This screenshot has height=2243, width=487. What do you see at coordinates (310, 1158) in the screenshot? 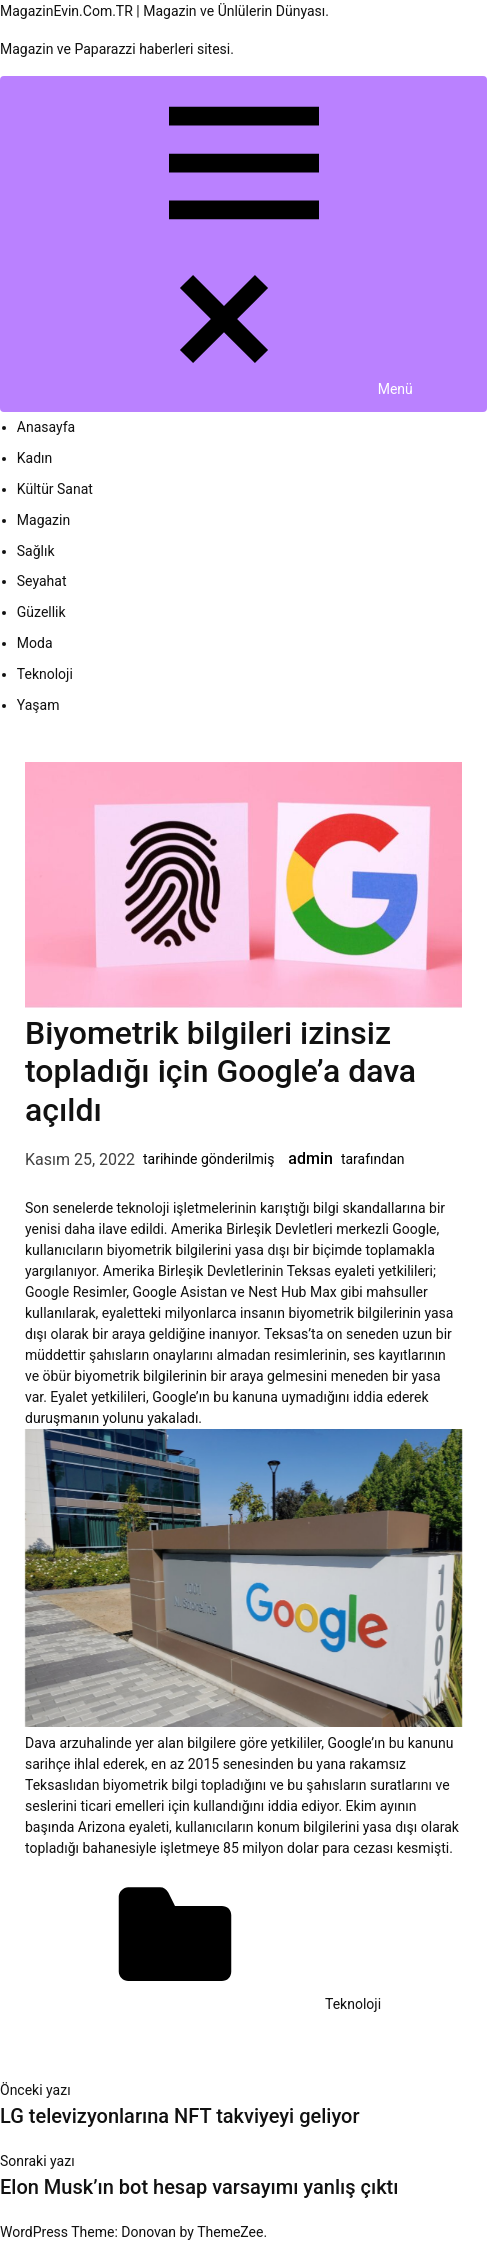
I see `admin` at bounding box center [310, 1158].